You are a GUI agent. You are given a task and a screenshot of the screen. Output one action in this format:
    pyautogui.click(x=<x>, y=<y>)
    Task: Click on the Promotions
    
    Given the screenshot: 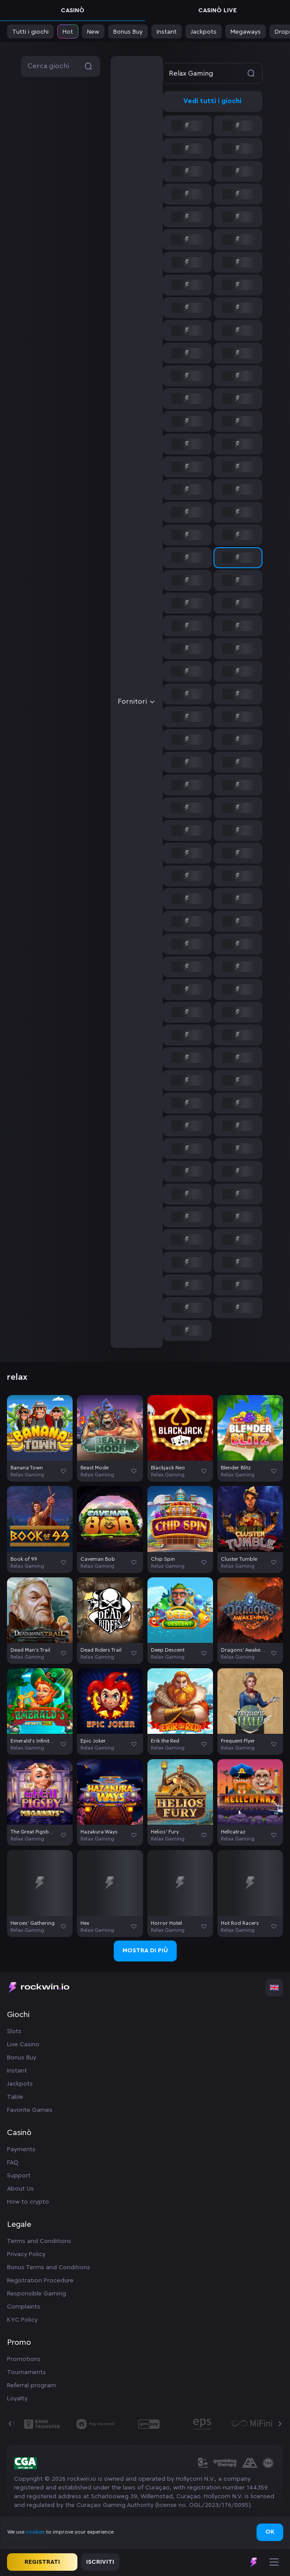 What is the action you would take?
    pyautogui.click(x=24, y=2359)
    